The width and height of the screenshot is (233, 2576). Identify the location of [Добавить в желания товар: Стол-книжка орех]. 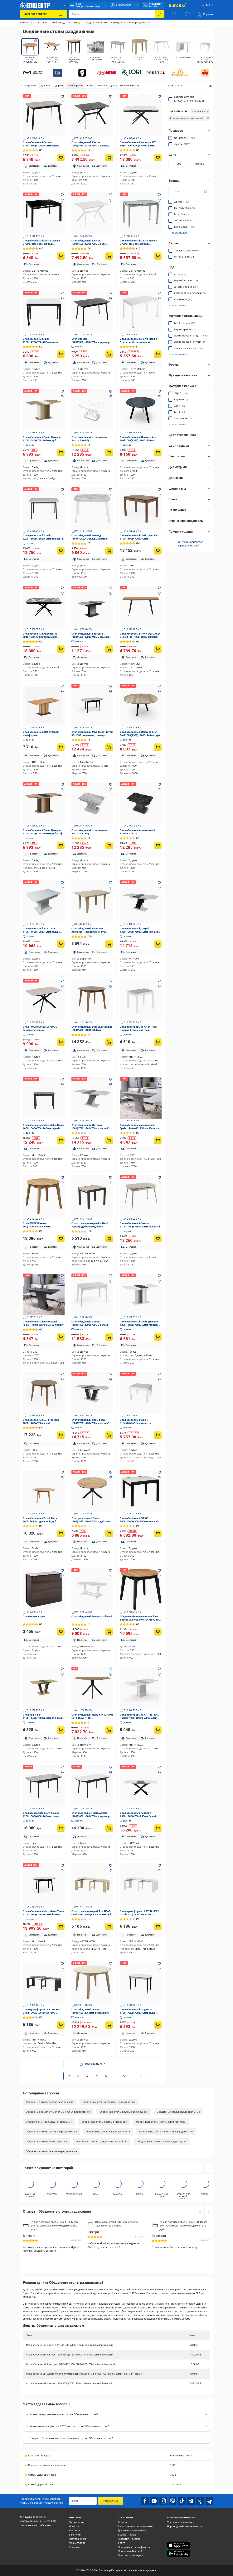
(62, 1570).